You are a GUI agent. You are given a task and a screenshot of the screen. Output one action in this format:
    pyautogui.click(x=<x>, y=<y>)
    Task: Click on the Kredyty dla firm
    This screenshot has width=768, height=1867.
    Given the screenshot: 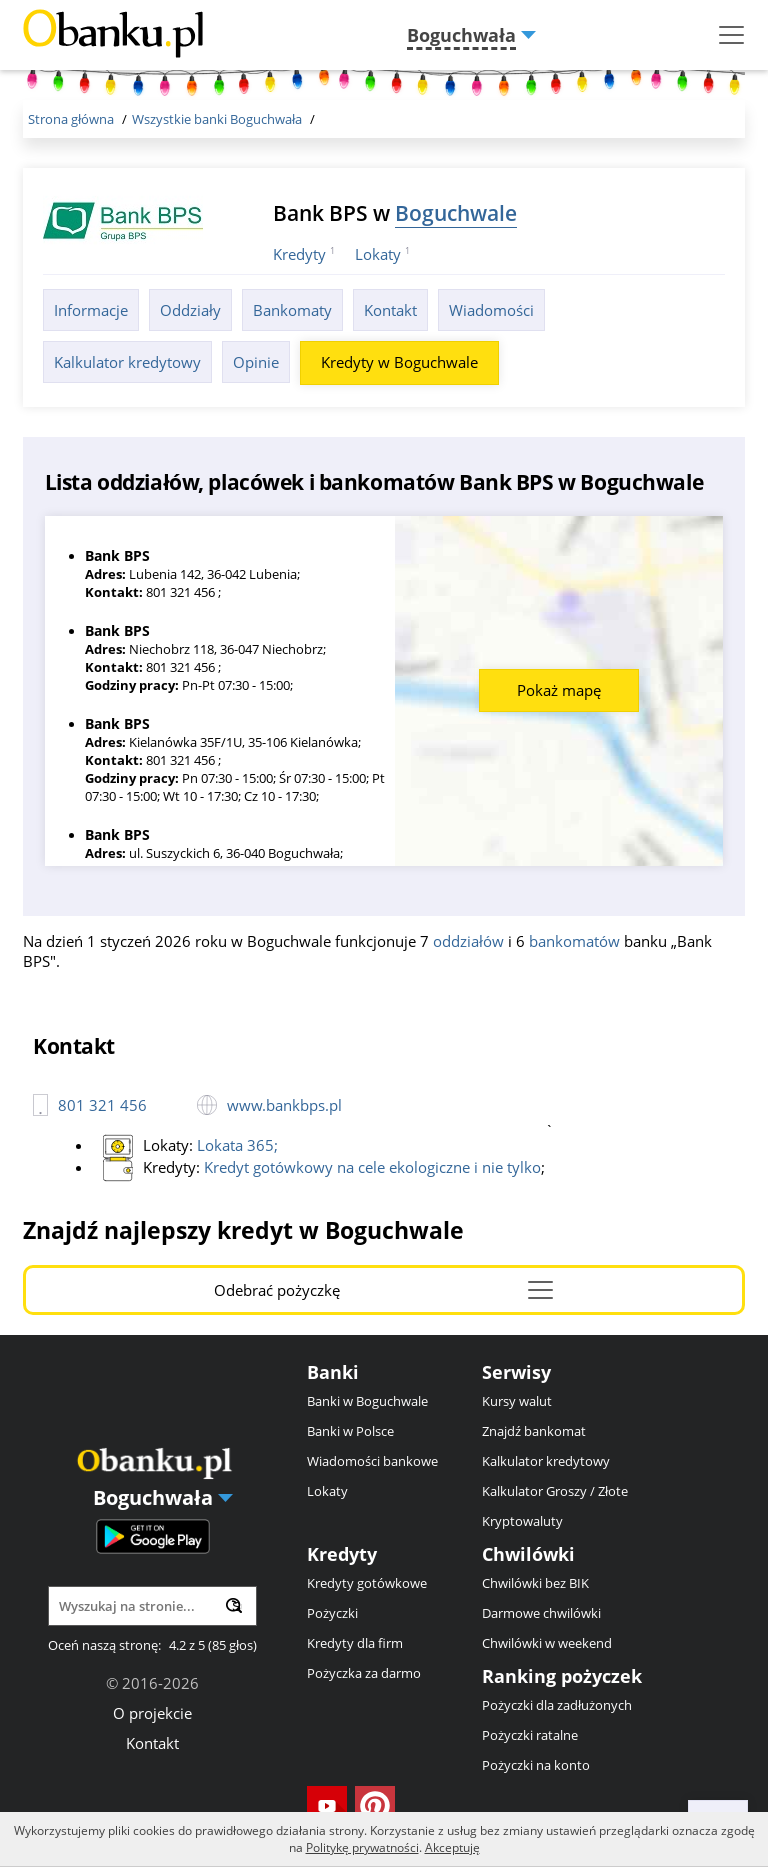 What is the action you would take?
    pyautogui.click(x=355, y=1643)
    